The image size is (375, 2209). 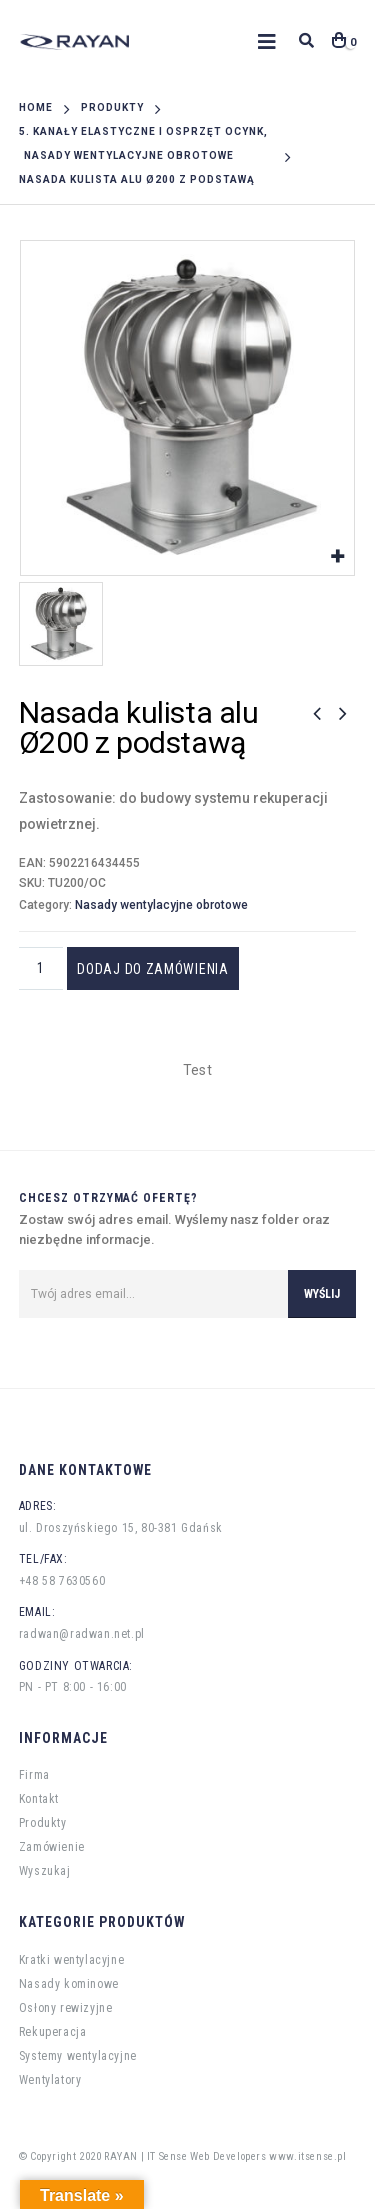 I want to click on Nasady wentylacyjne obrotowe, so click(x=161, y=905).